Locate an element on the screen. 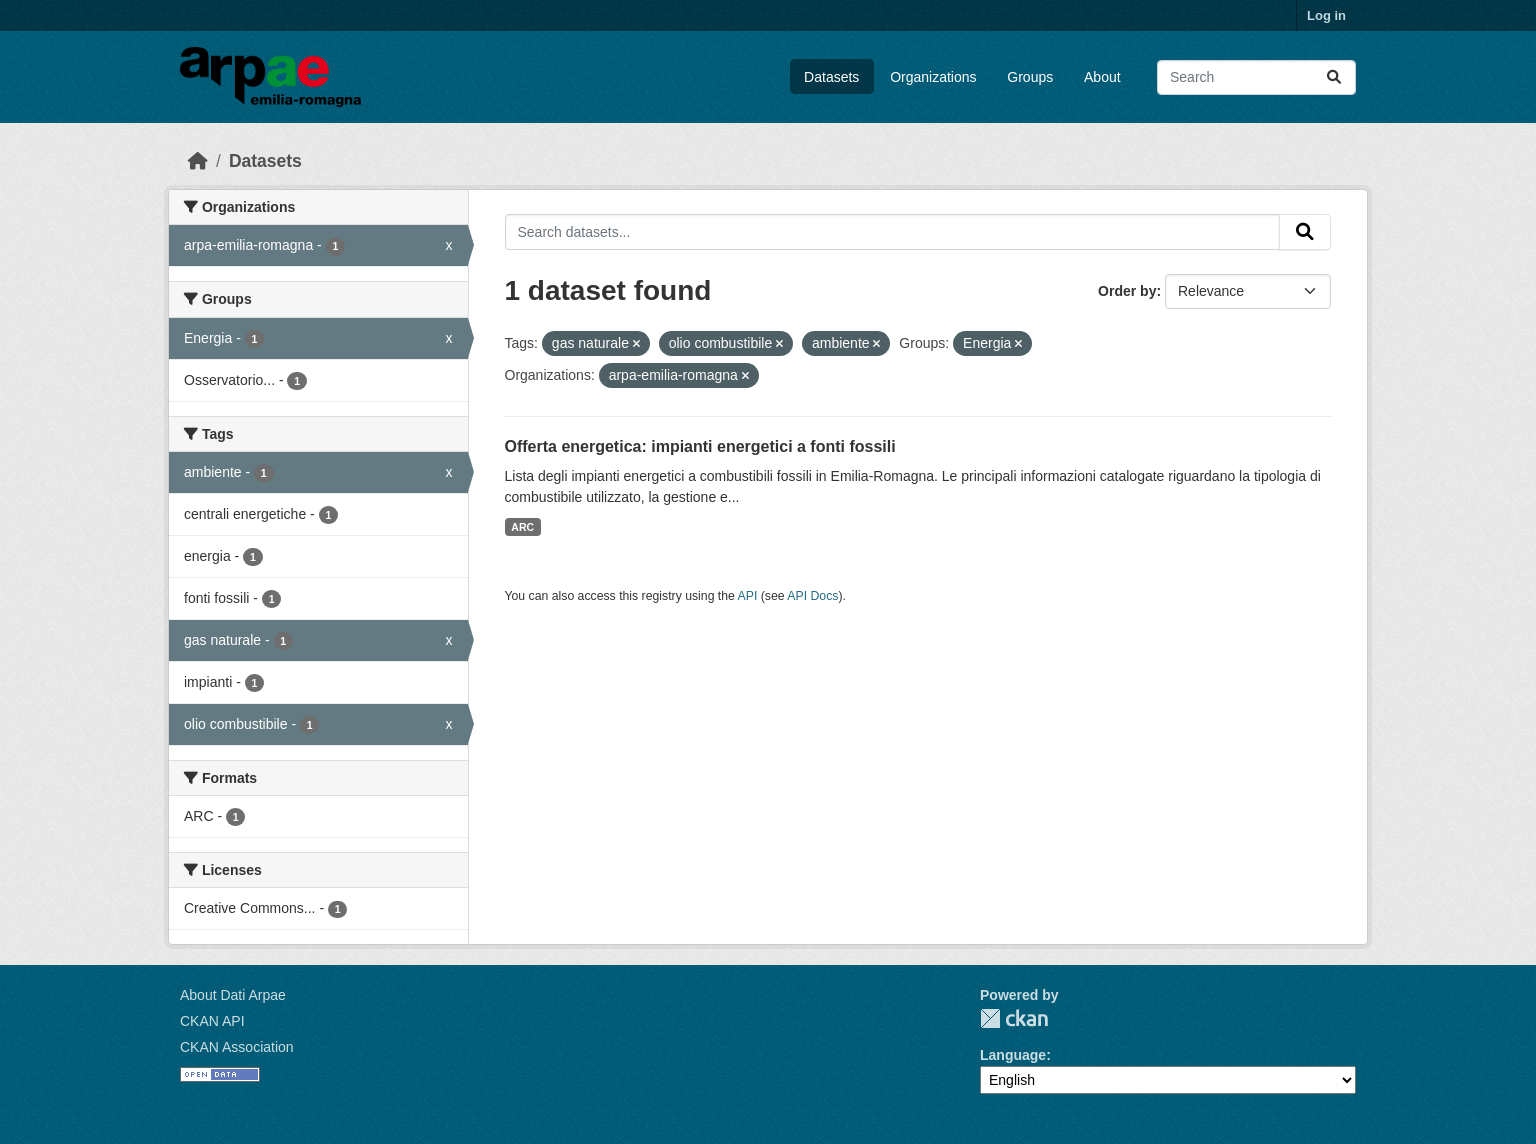 Image resolution: width=1536 pixels, height=1144 pixels. About Dati Arpae is located at coordinates (233, 995).